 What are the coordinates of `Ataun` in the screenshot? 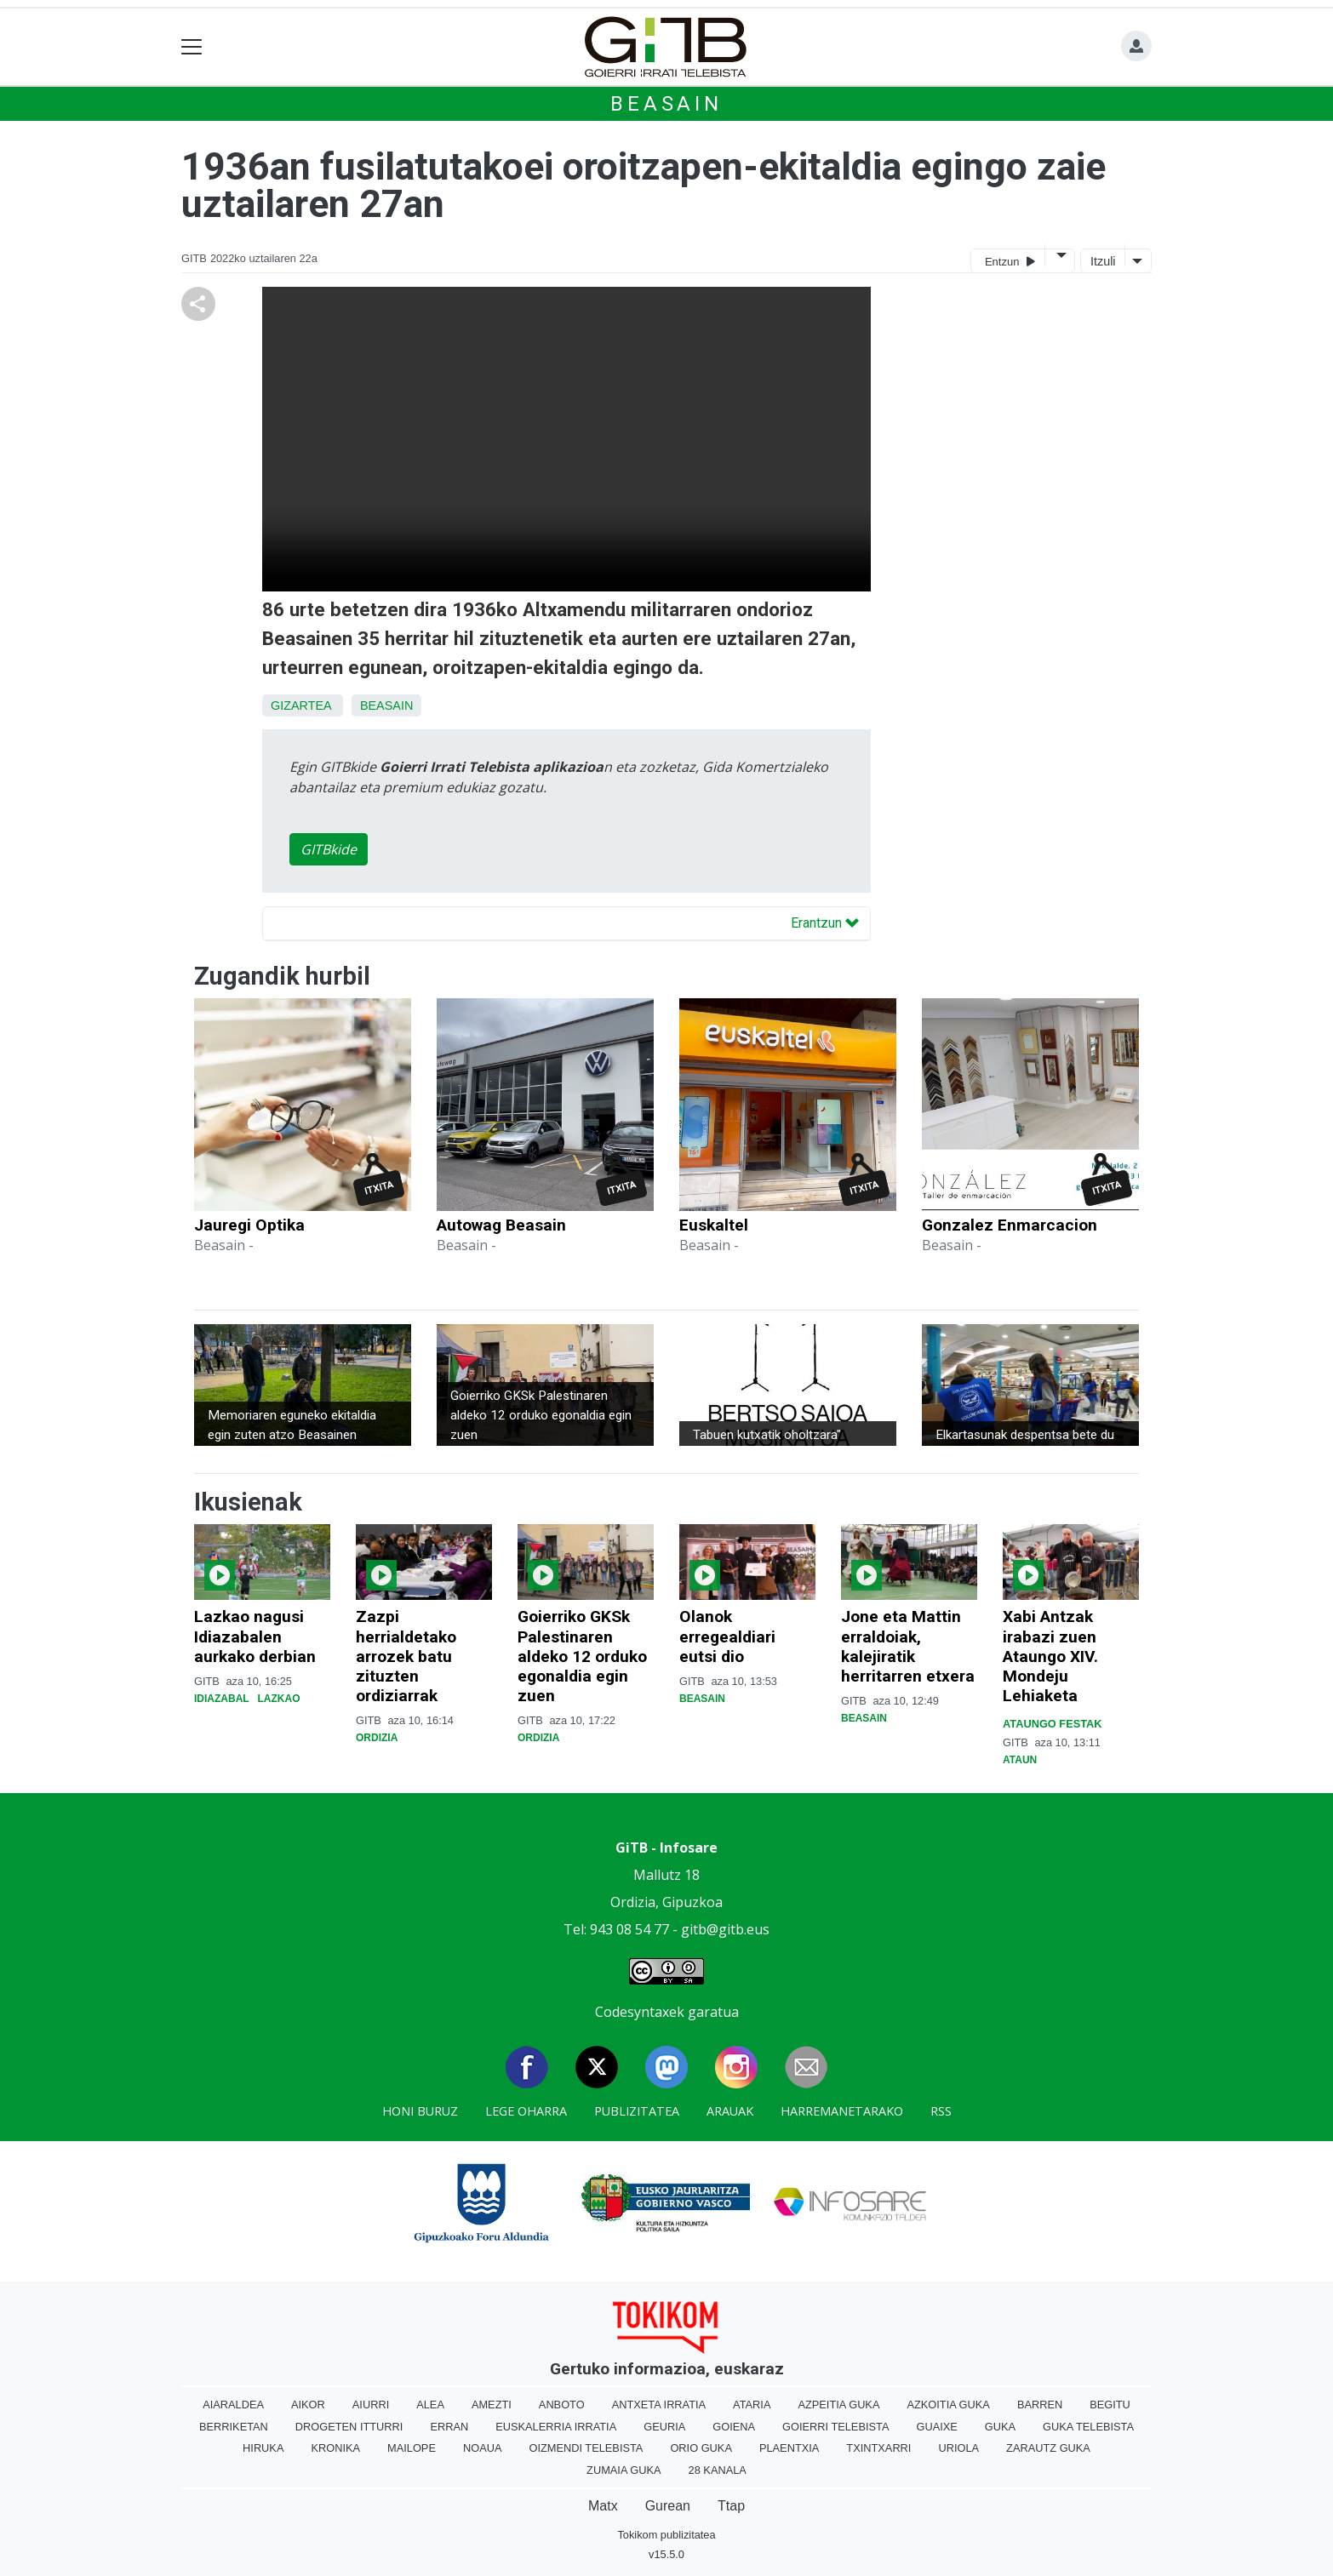 It's located at (1020, 1760).